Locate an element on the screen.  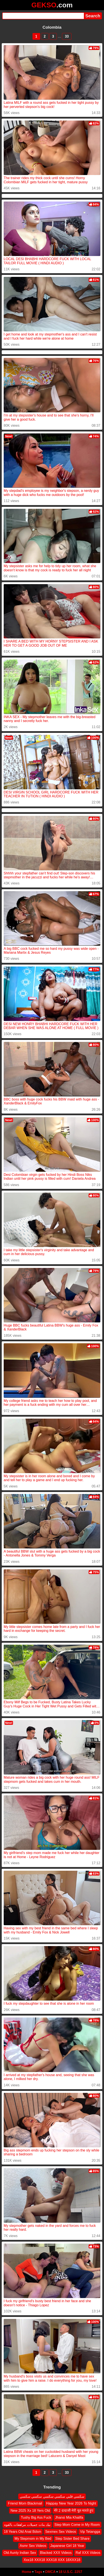
DMCA is located at coordinates (50, 2572).